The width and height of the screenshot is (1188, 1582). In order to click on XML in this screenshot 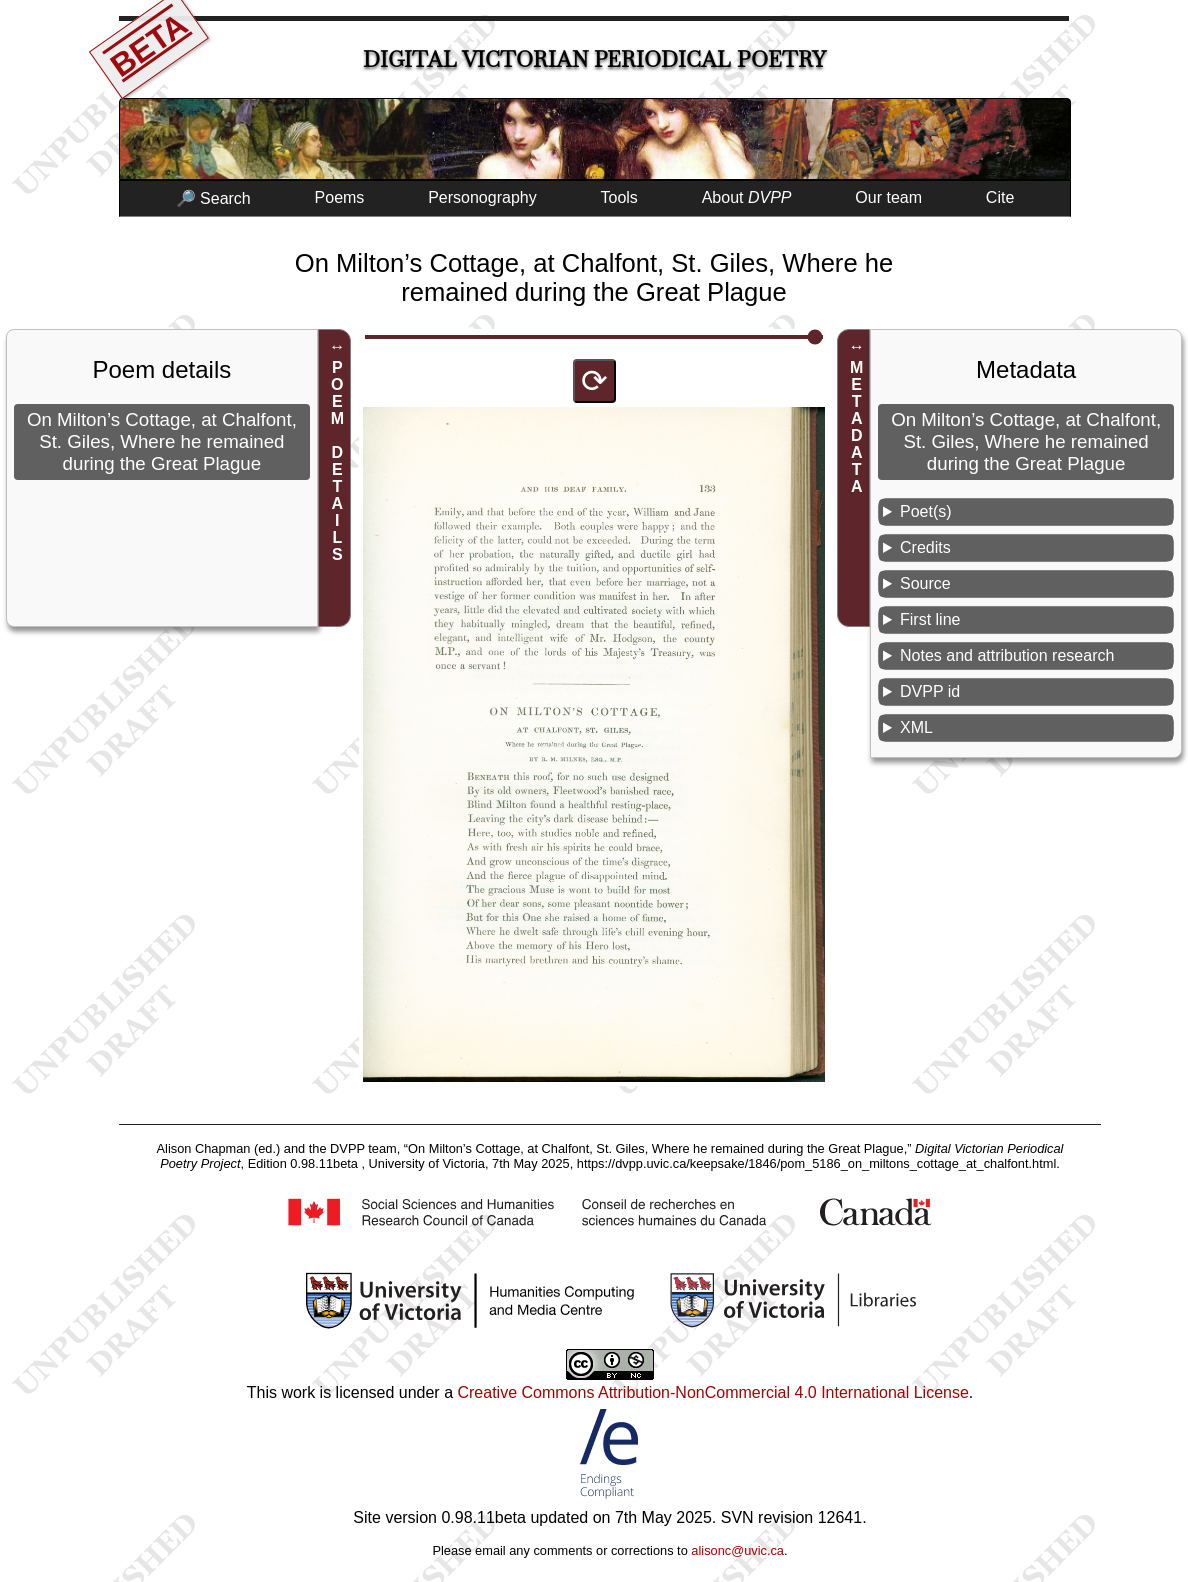, I will do `click(916, 727)`.